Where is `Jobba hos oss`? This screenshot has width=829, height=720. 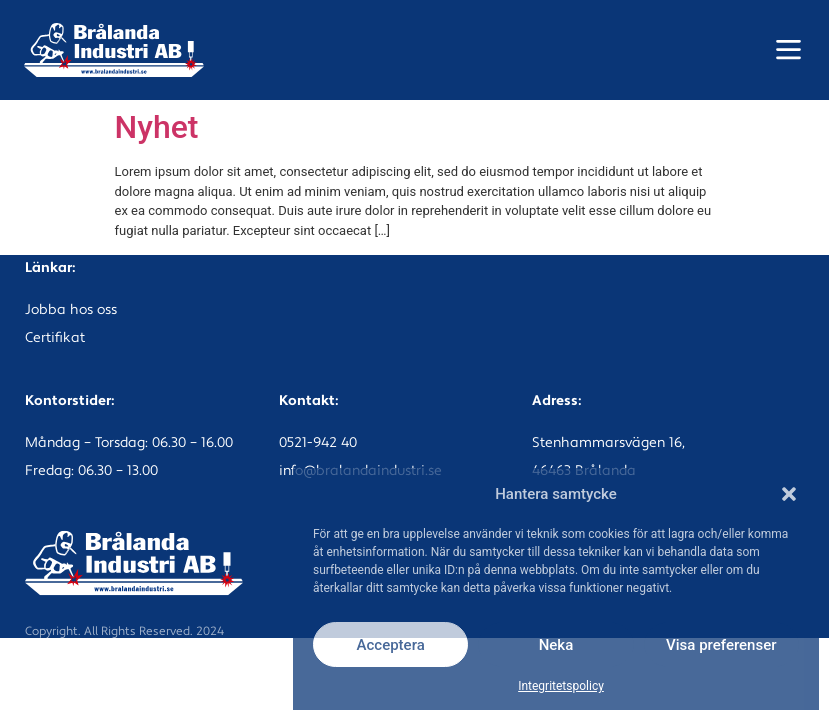 Jobba hos oss is located at coordinates (71, 310).